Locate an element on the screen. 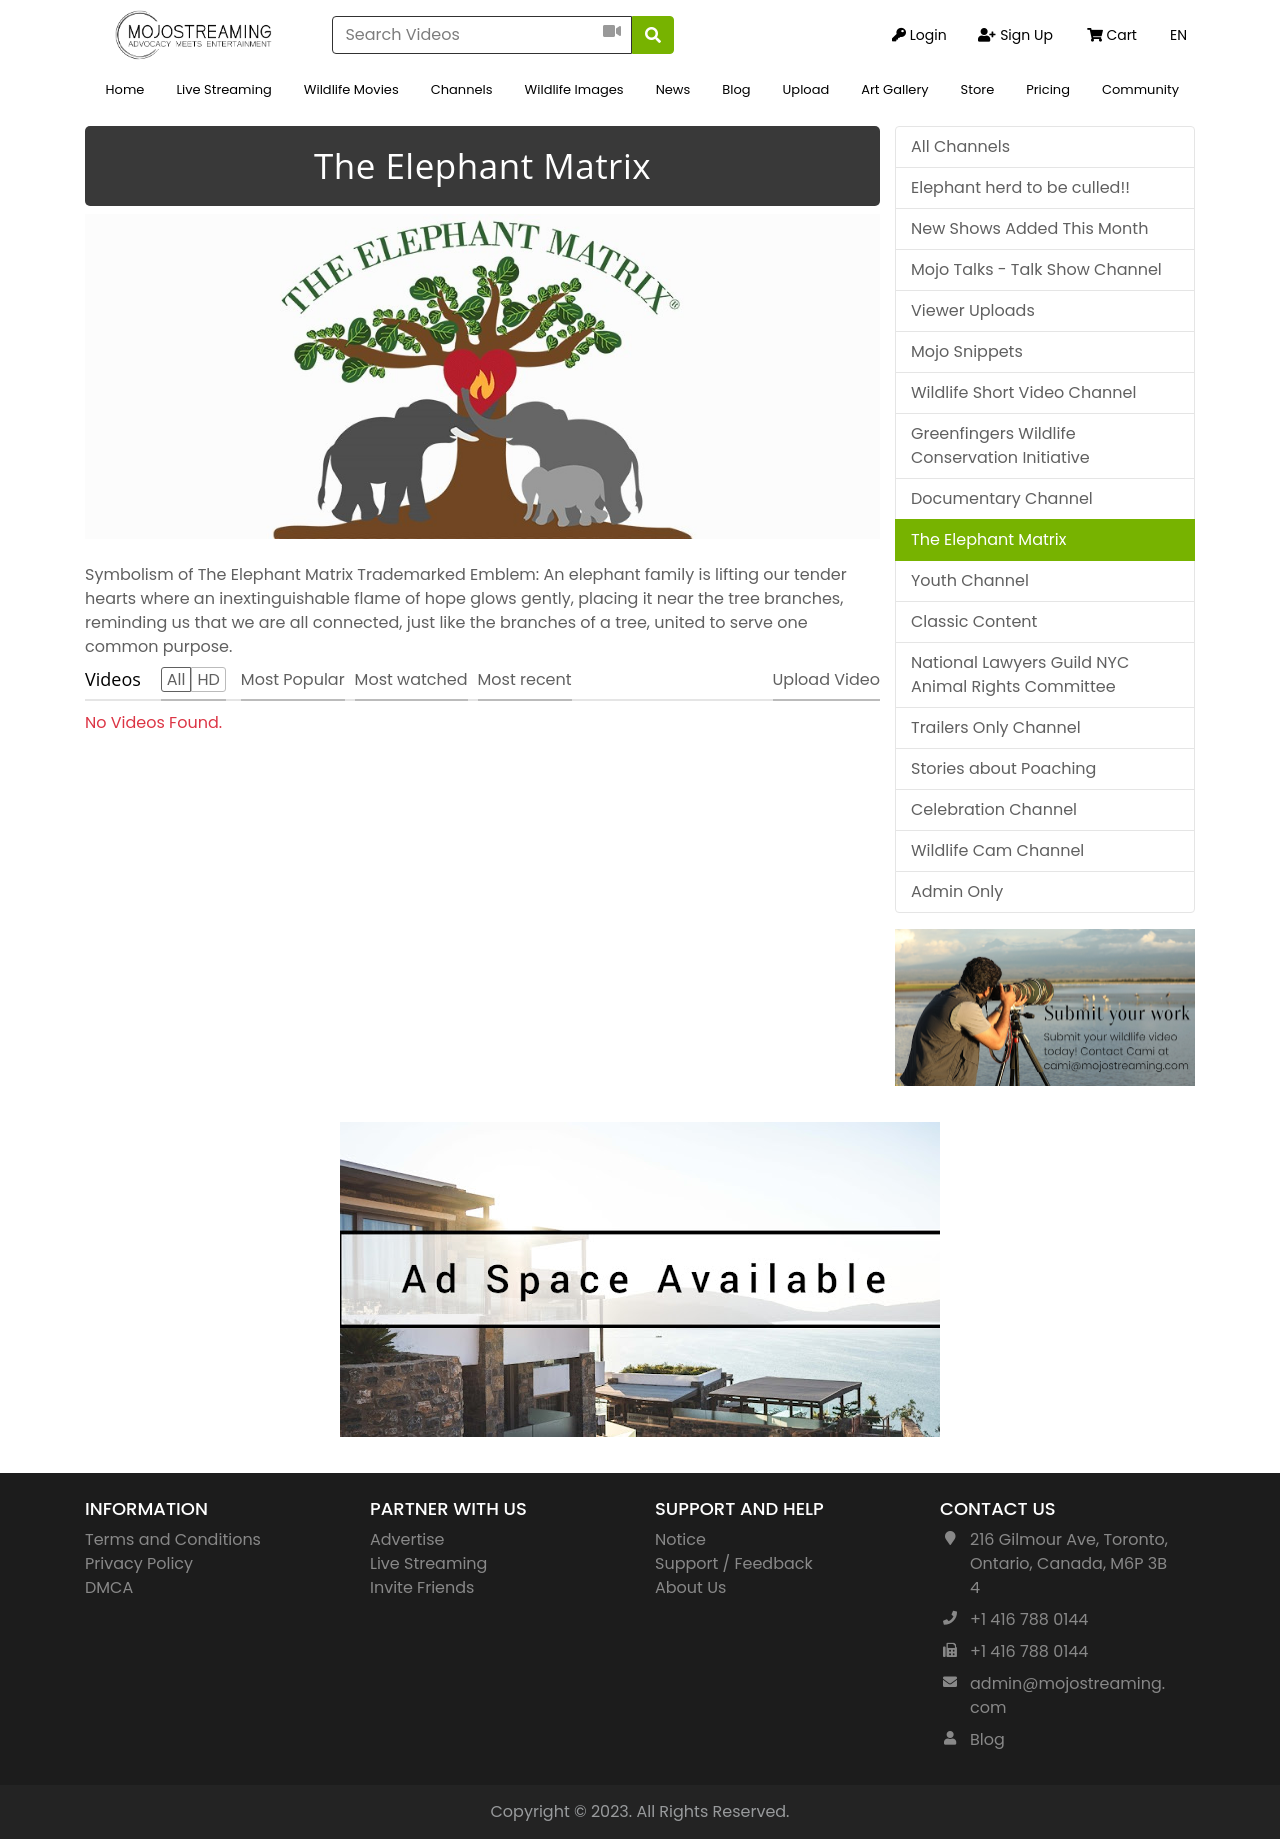  Wildlife Movies is located at coordinates (351, 89).